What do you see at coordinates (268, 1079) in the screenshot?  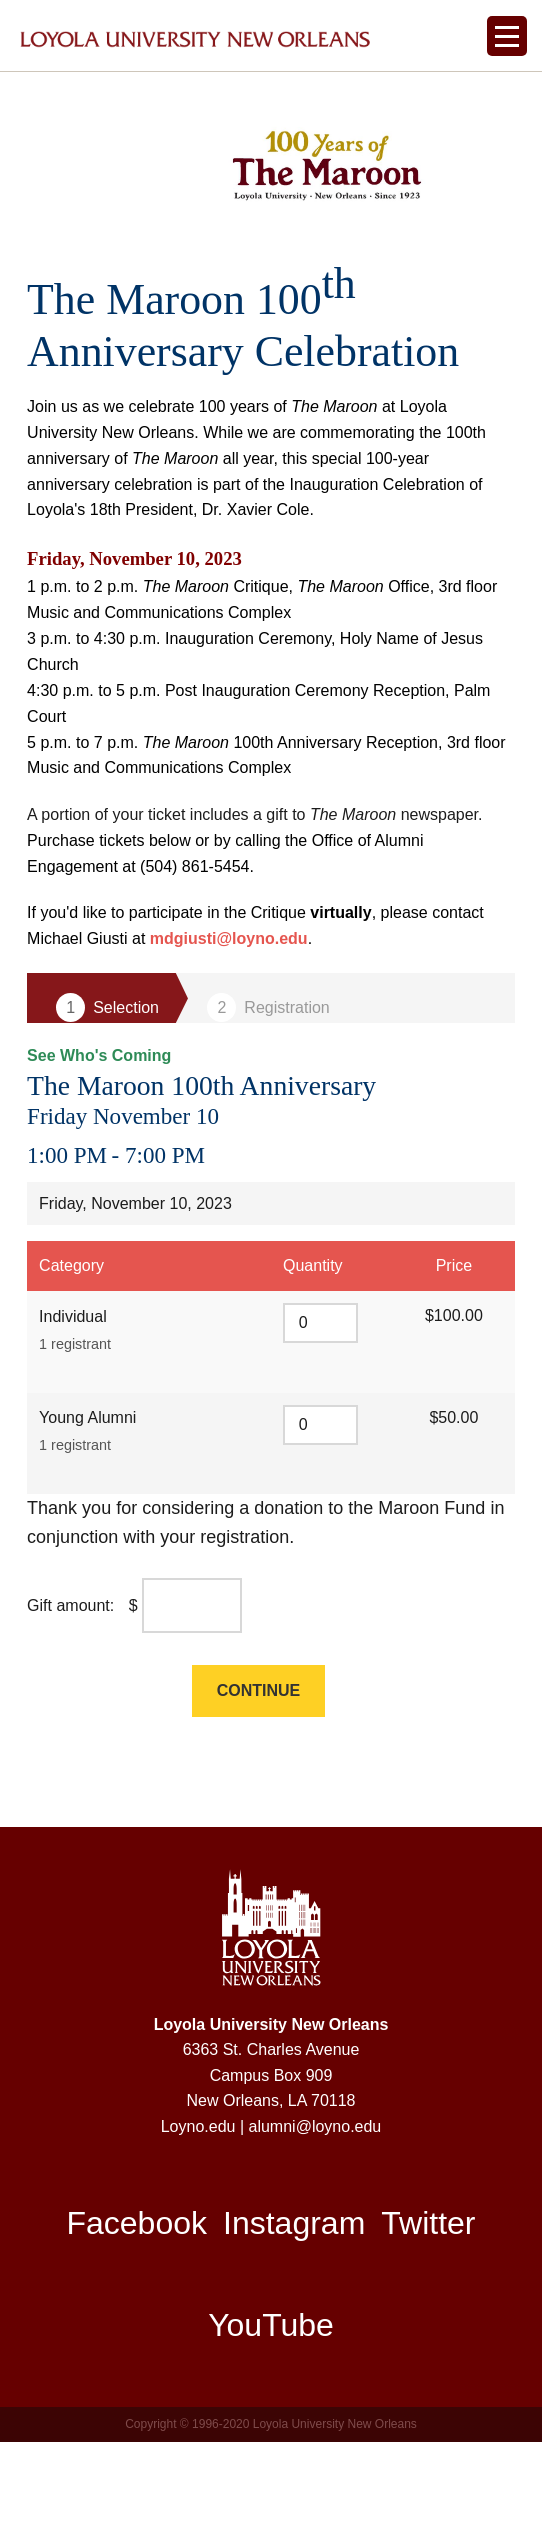 I see `Step 2 Registration` at bounding box center [268, 1079].